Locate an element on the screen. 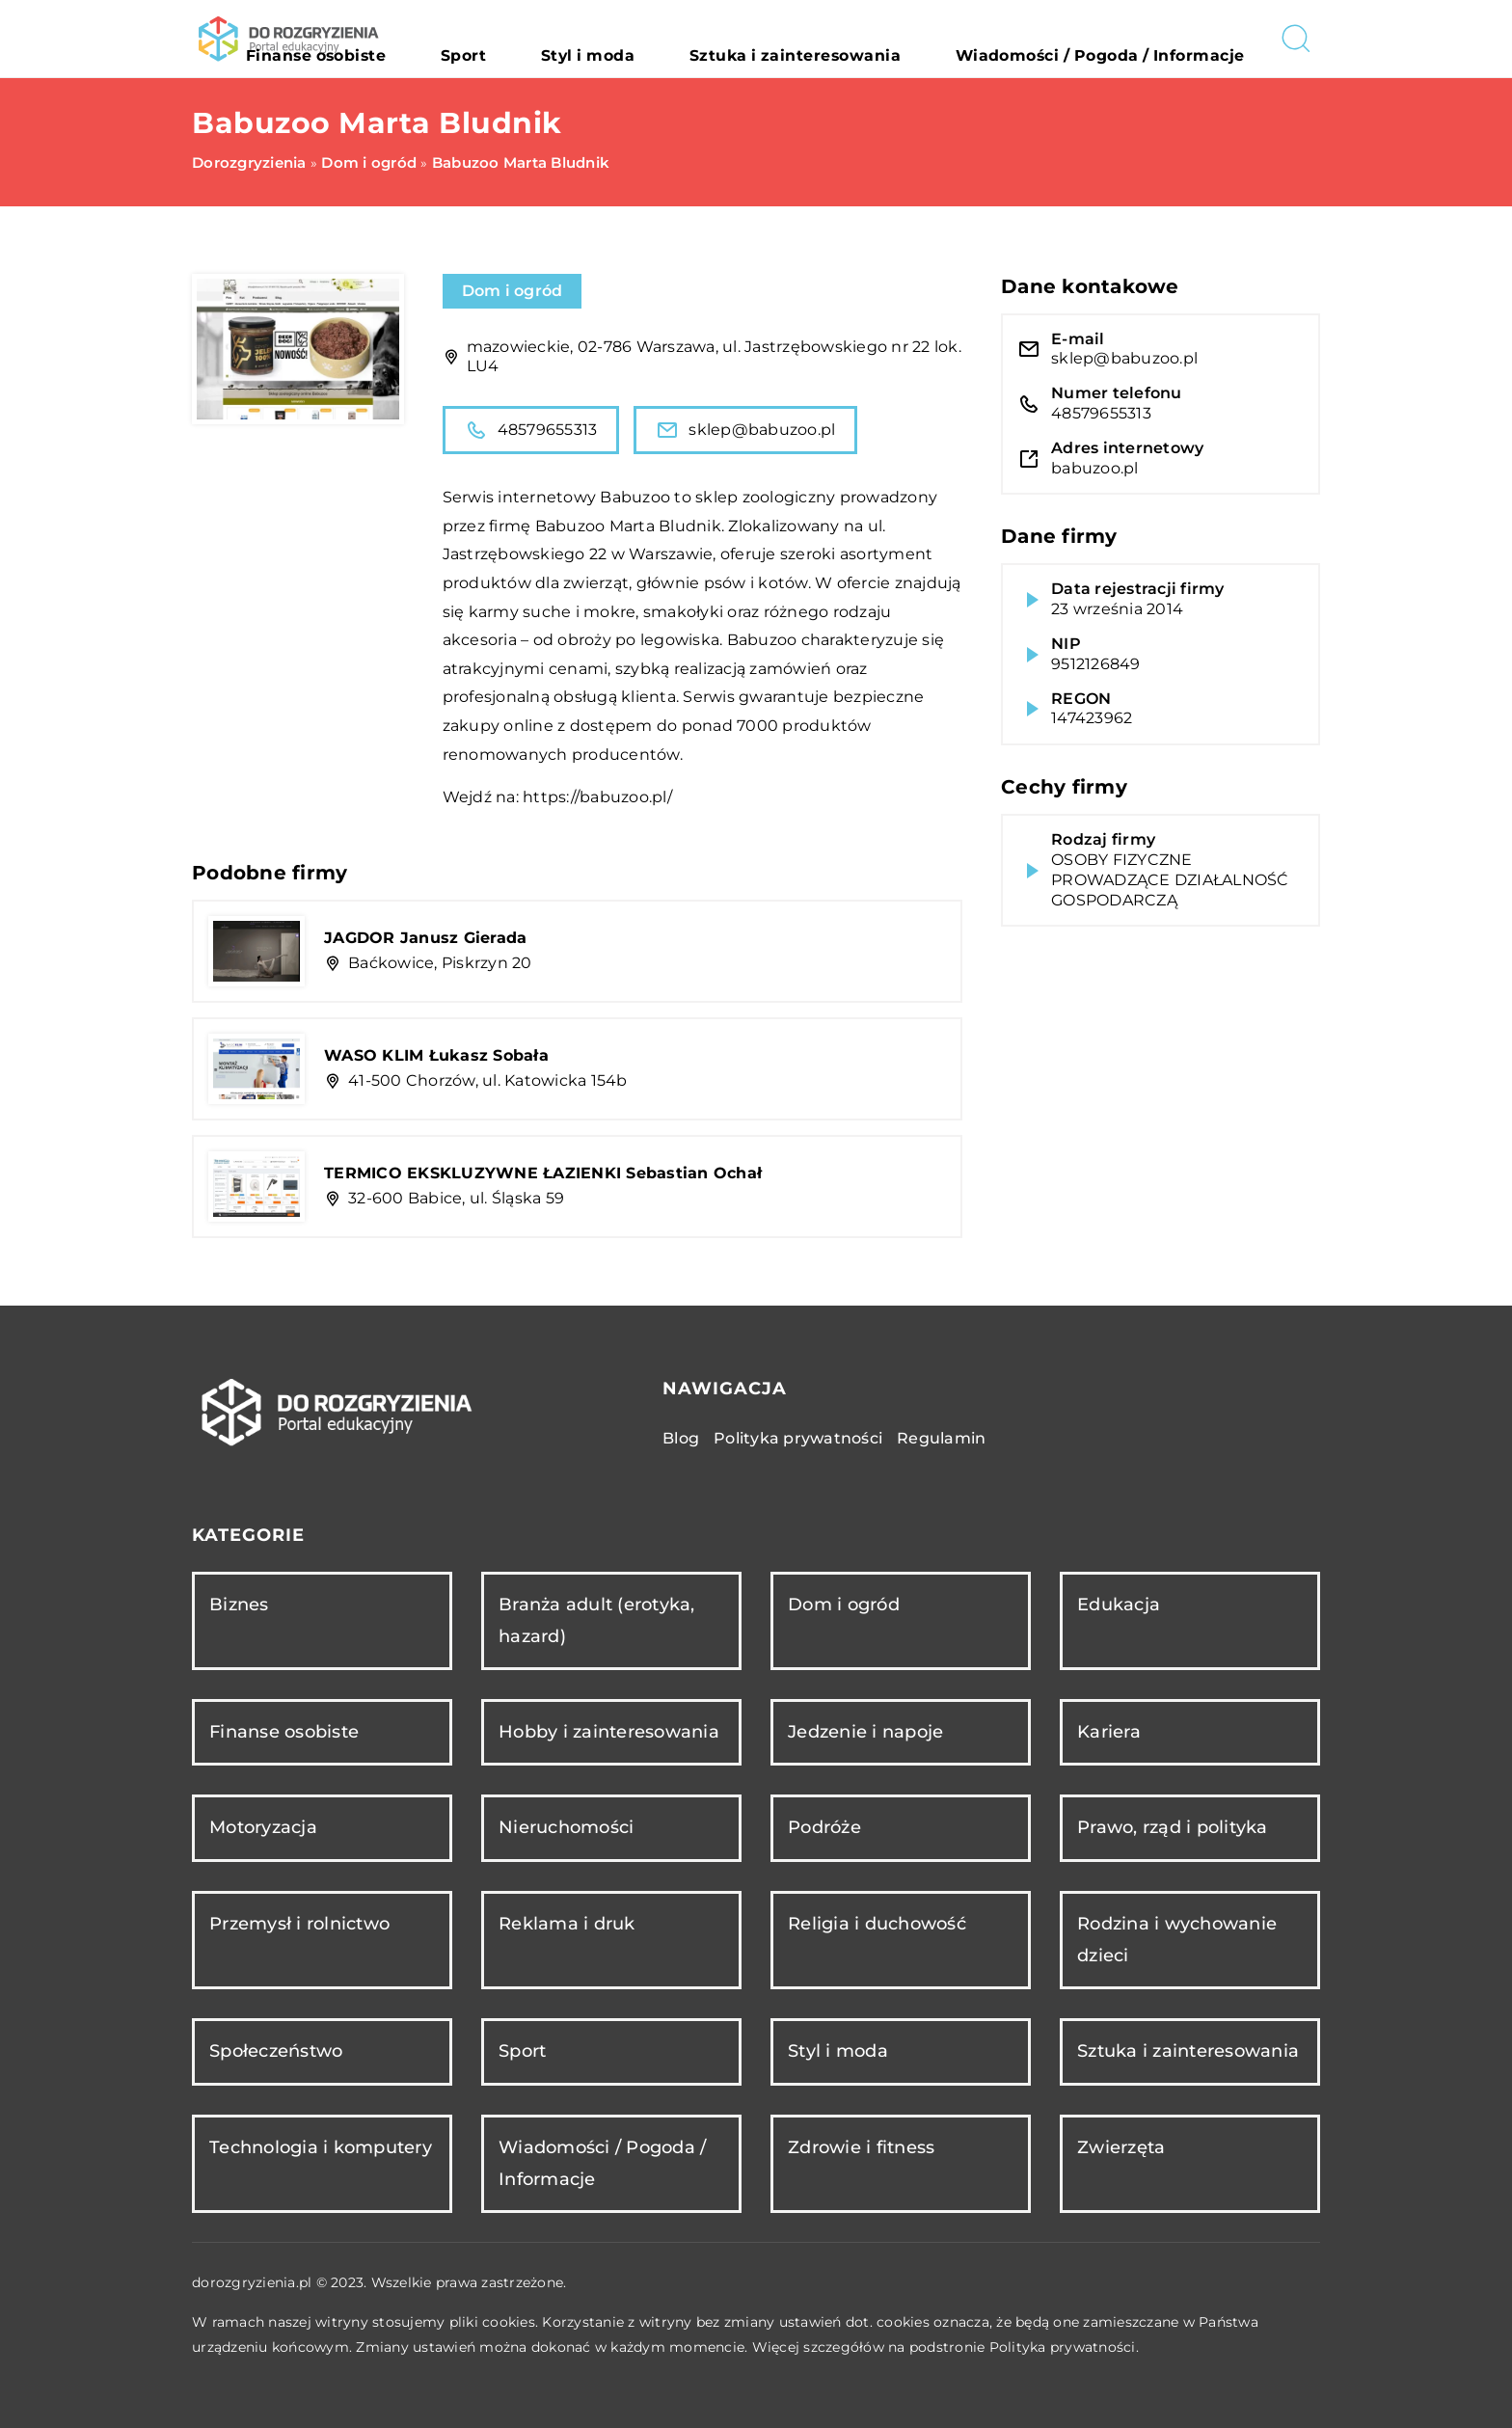  Przemysł i rolnictwo is located at coordinates (299, 1923).